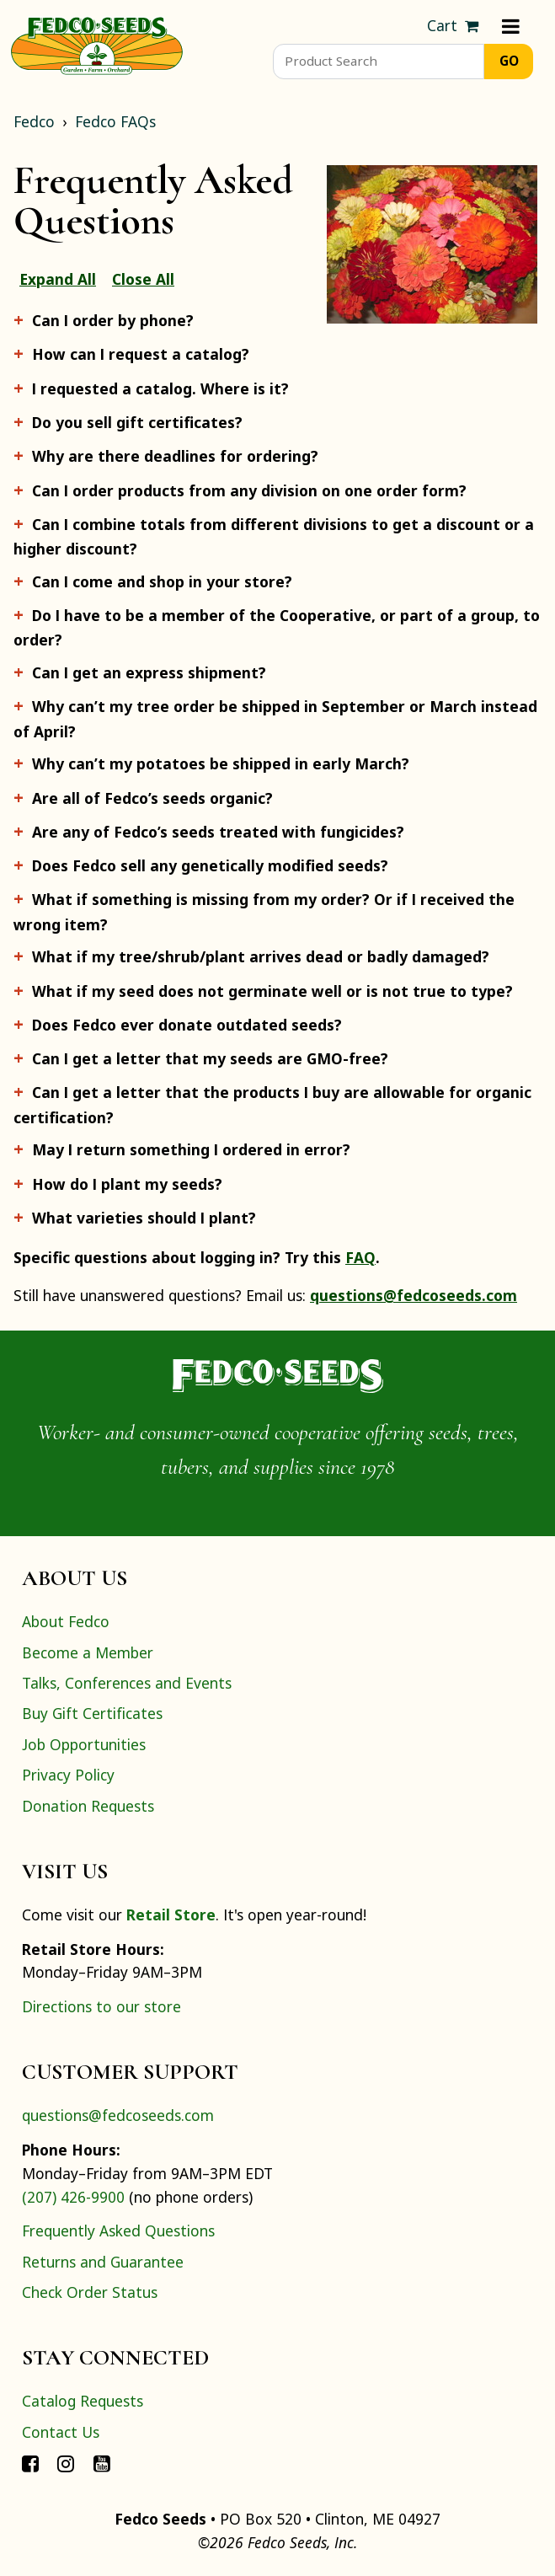 Image resolution: width=555 pixels, height=2576 pixels. What do you see at coordinates (272, 991) in the screenshot?
I see `What if my seed does not germinate well or is not true to type?` at bounding box center [272, 991].